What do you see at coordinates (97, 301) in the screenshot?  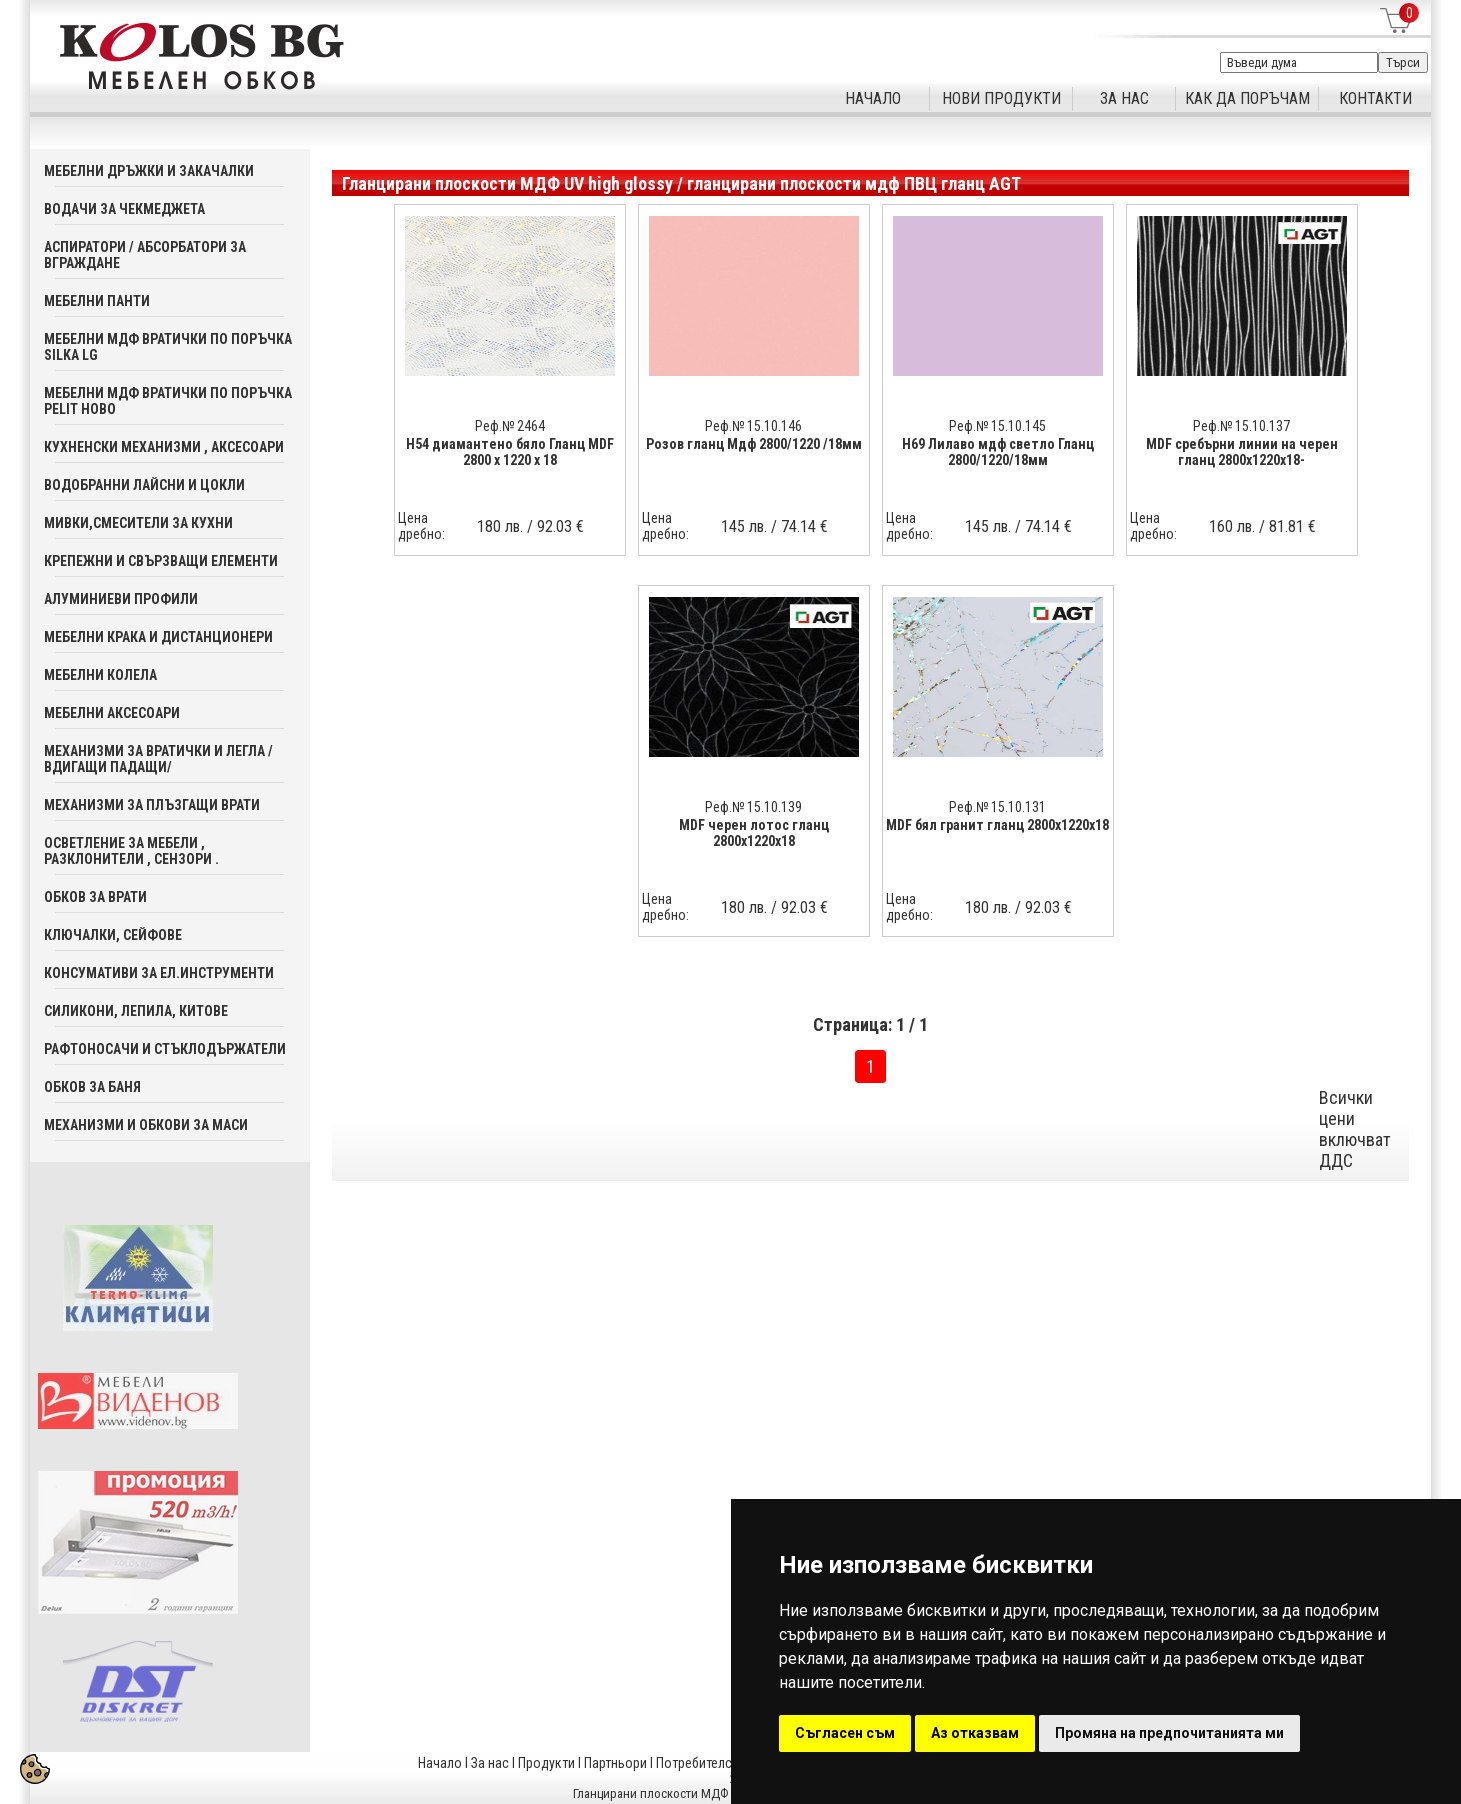 I see `Мебелни панти` at bounding box center [97, 301].